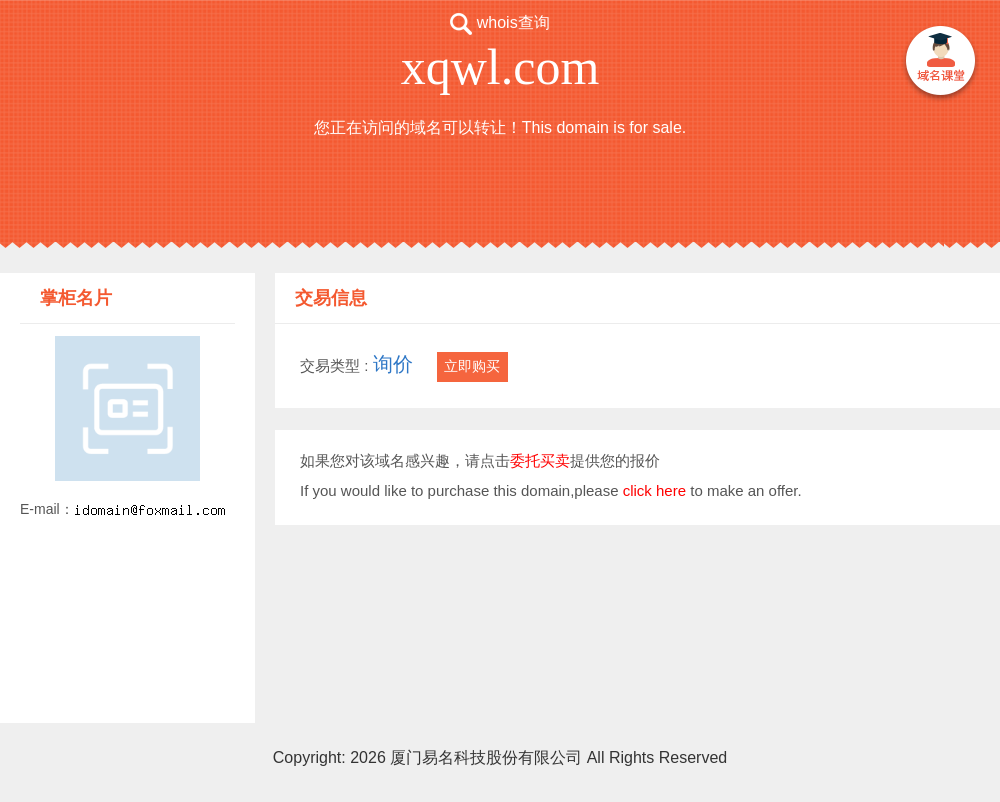  I want to click on click here, so click(654, 490).